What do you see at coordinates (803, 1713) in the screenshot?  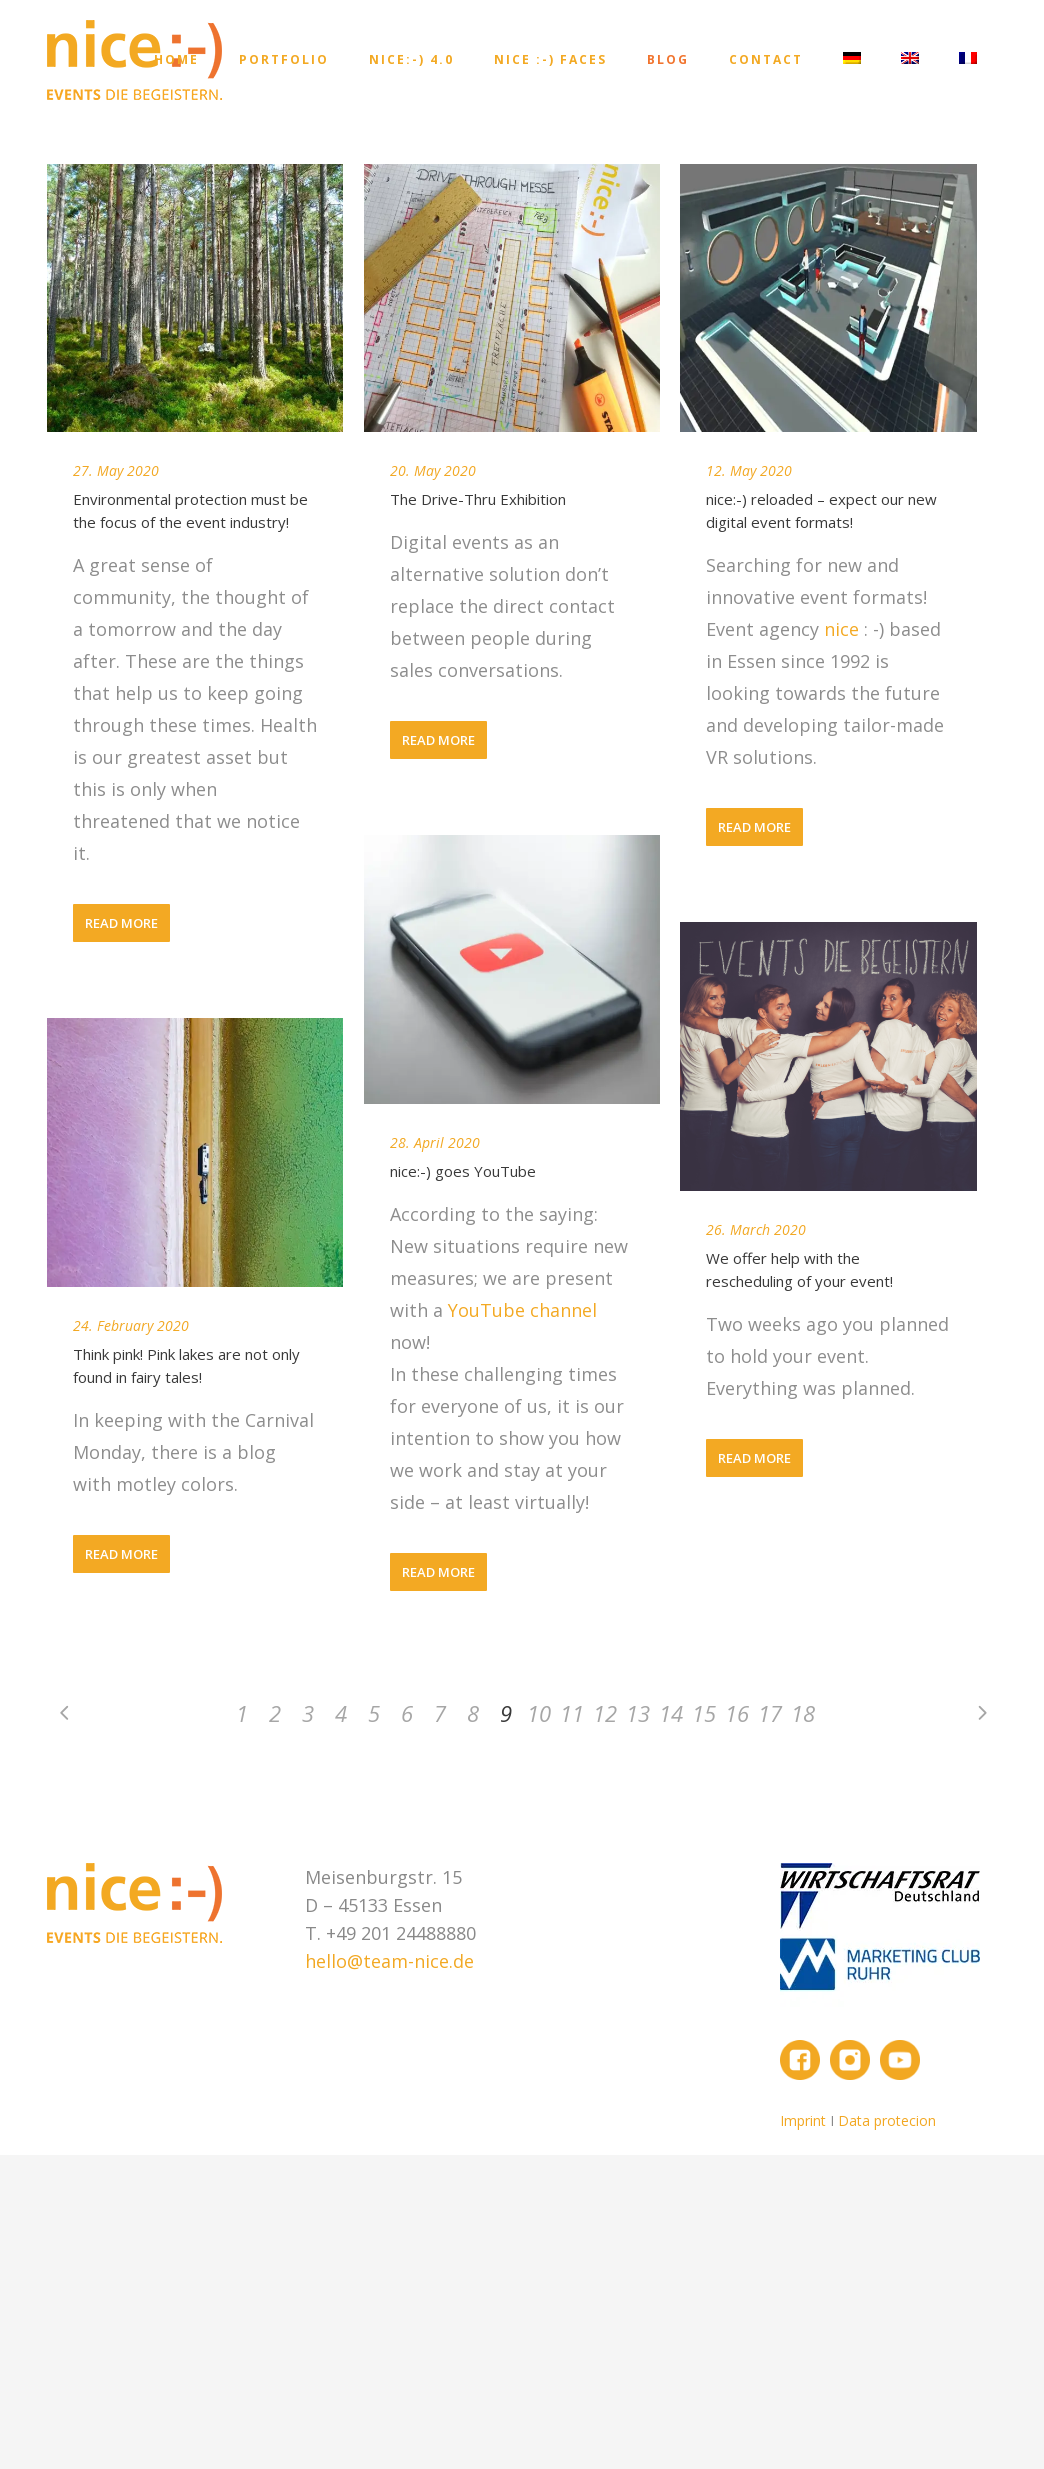 I see `18` at bounding box center [803, 1713].